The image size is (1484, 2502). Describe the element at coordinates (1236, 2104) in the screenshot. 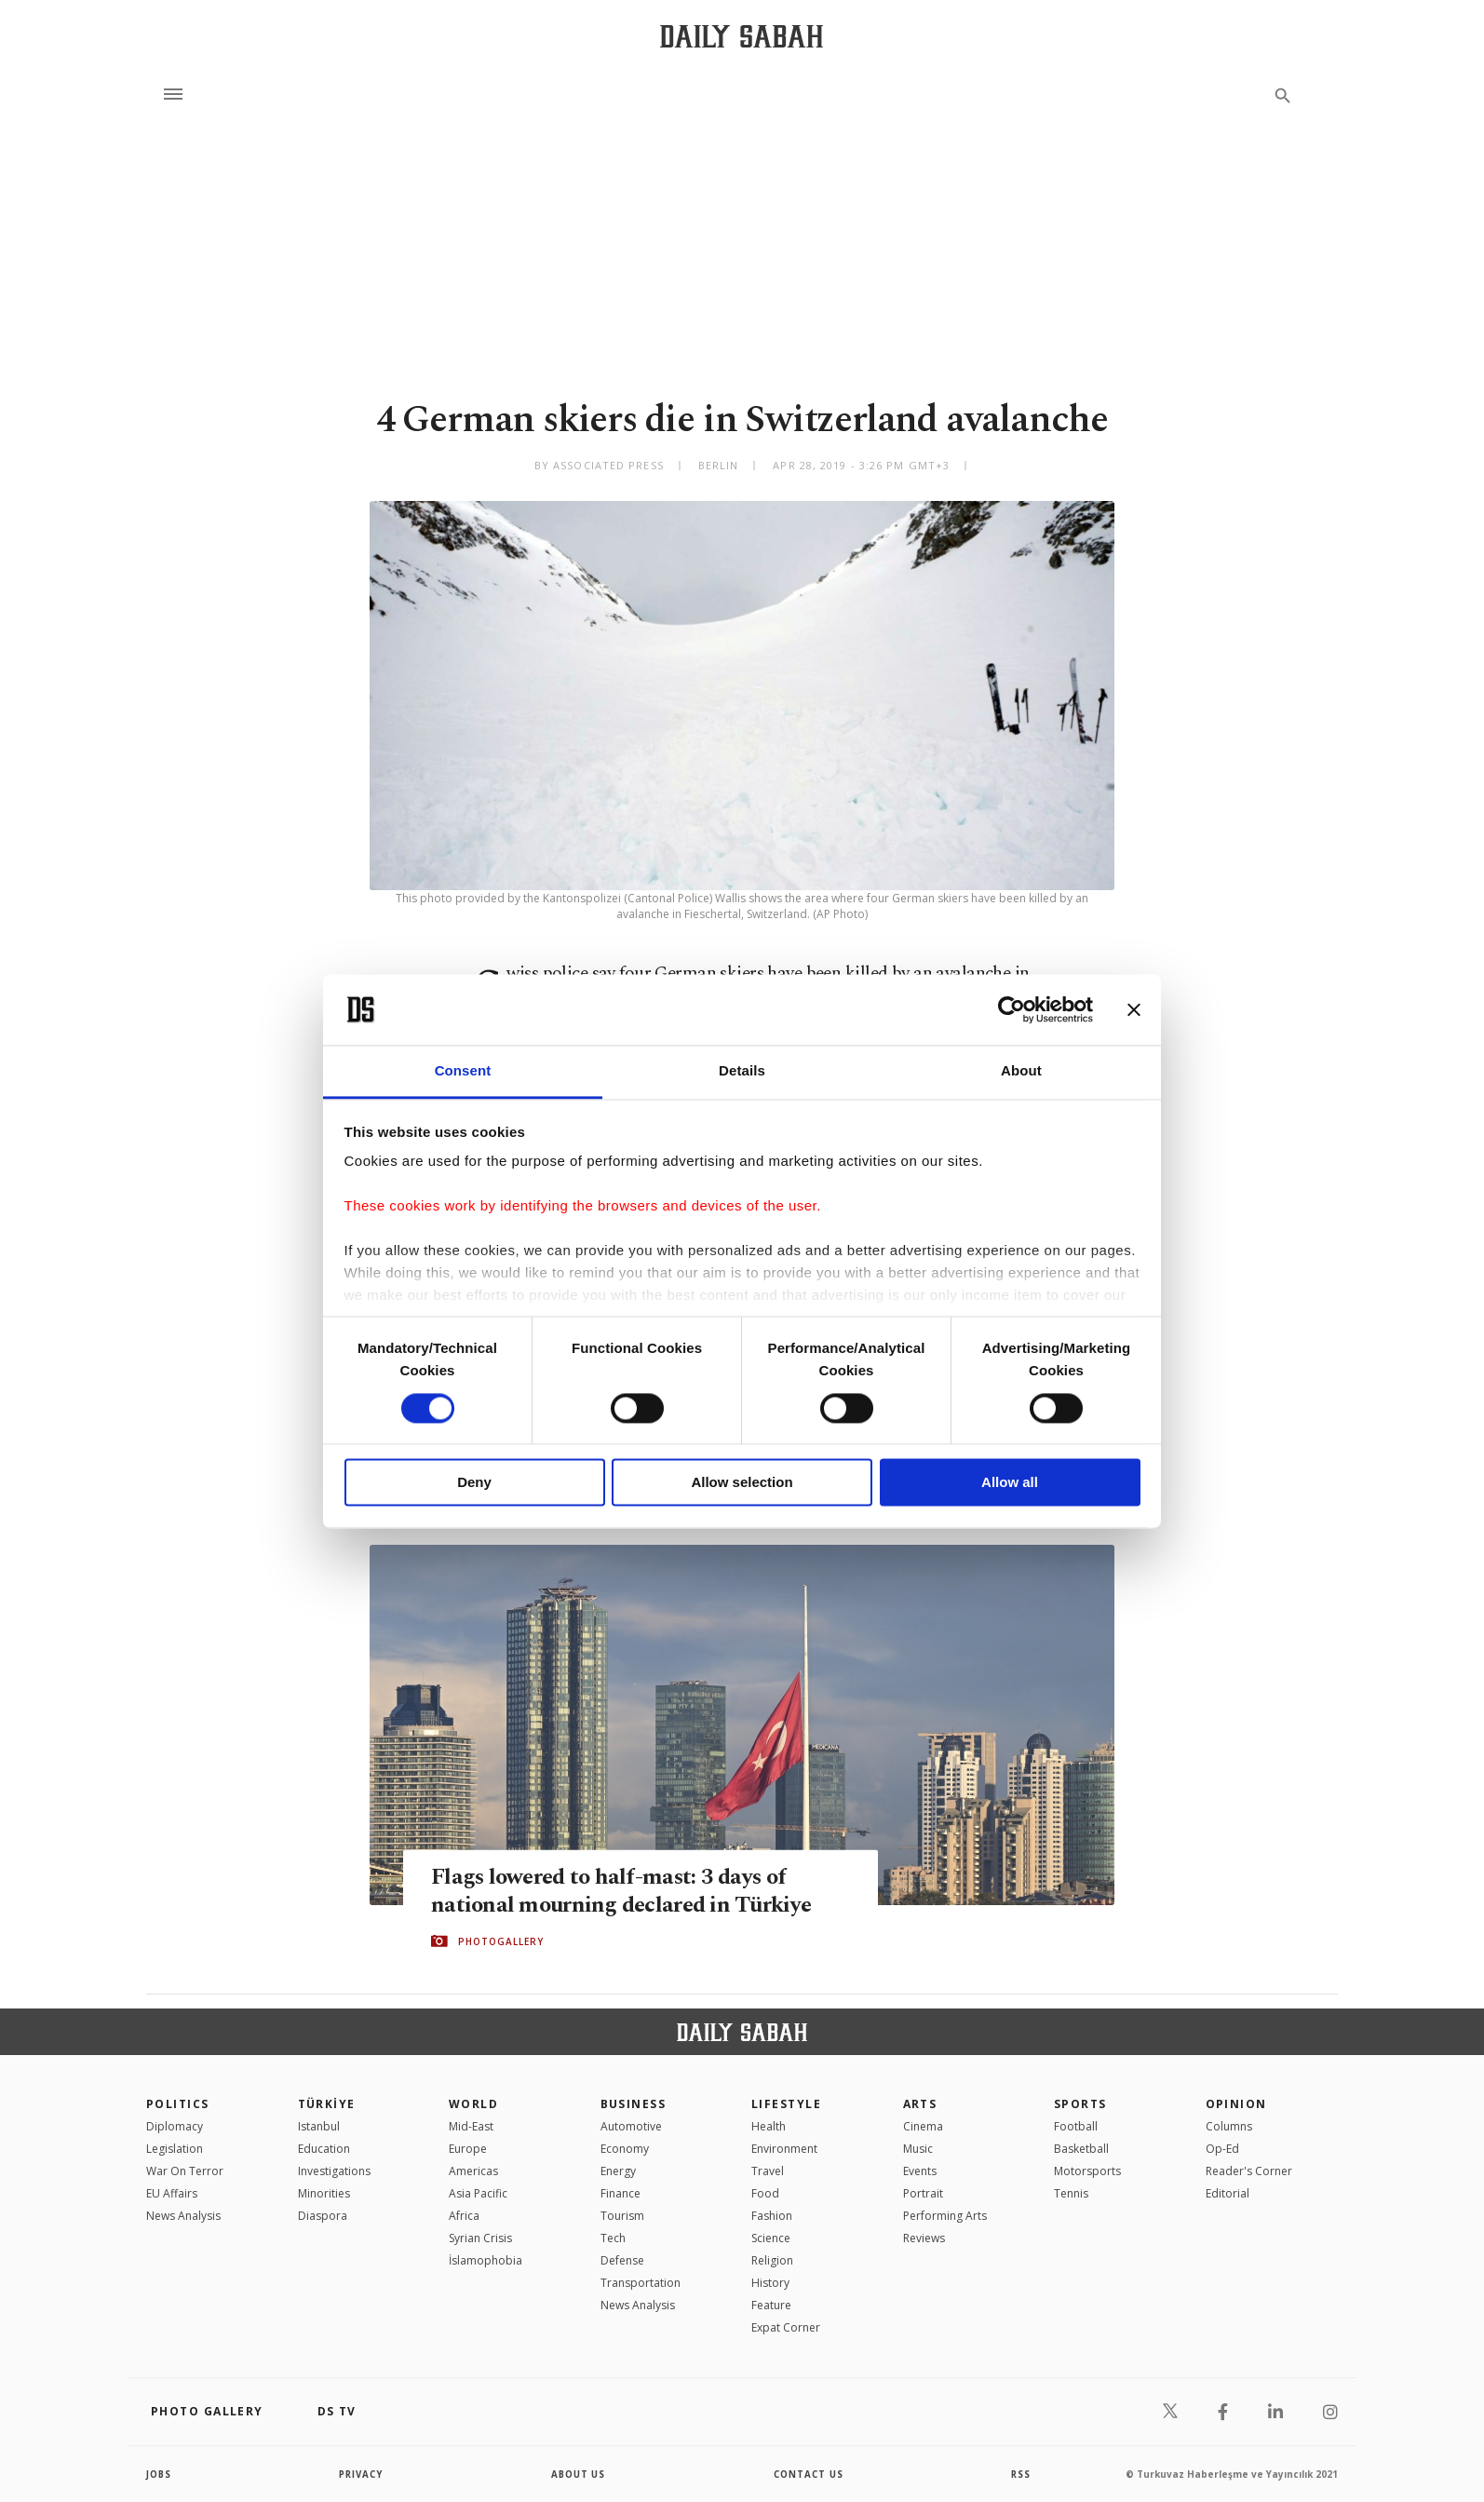

I see `Opinion` at that location.